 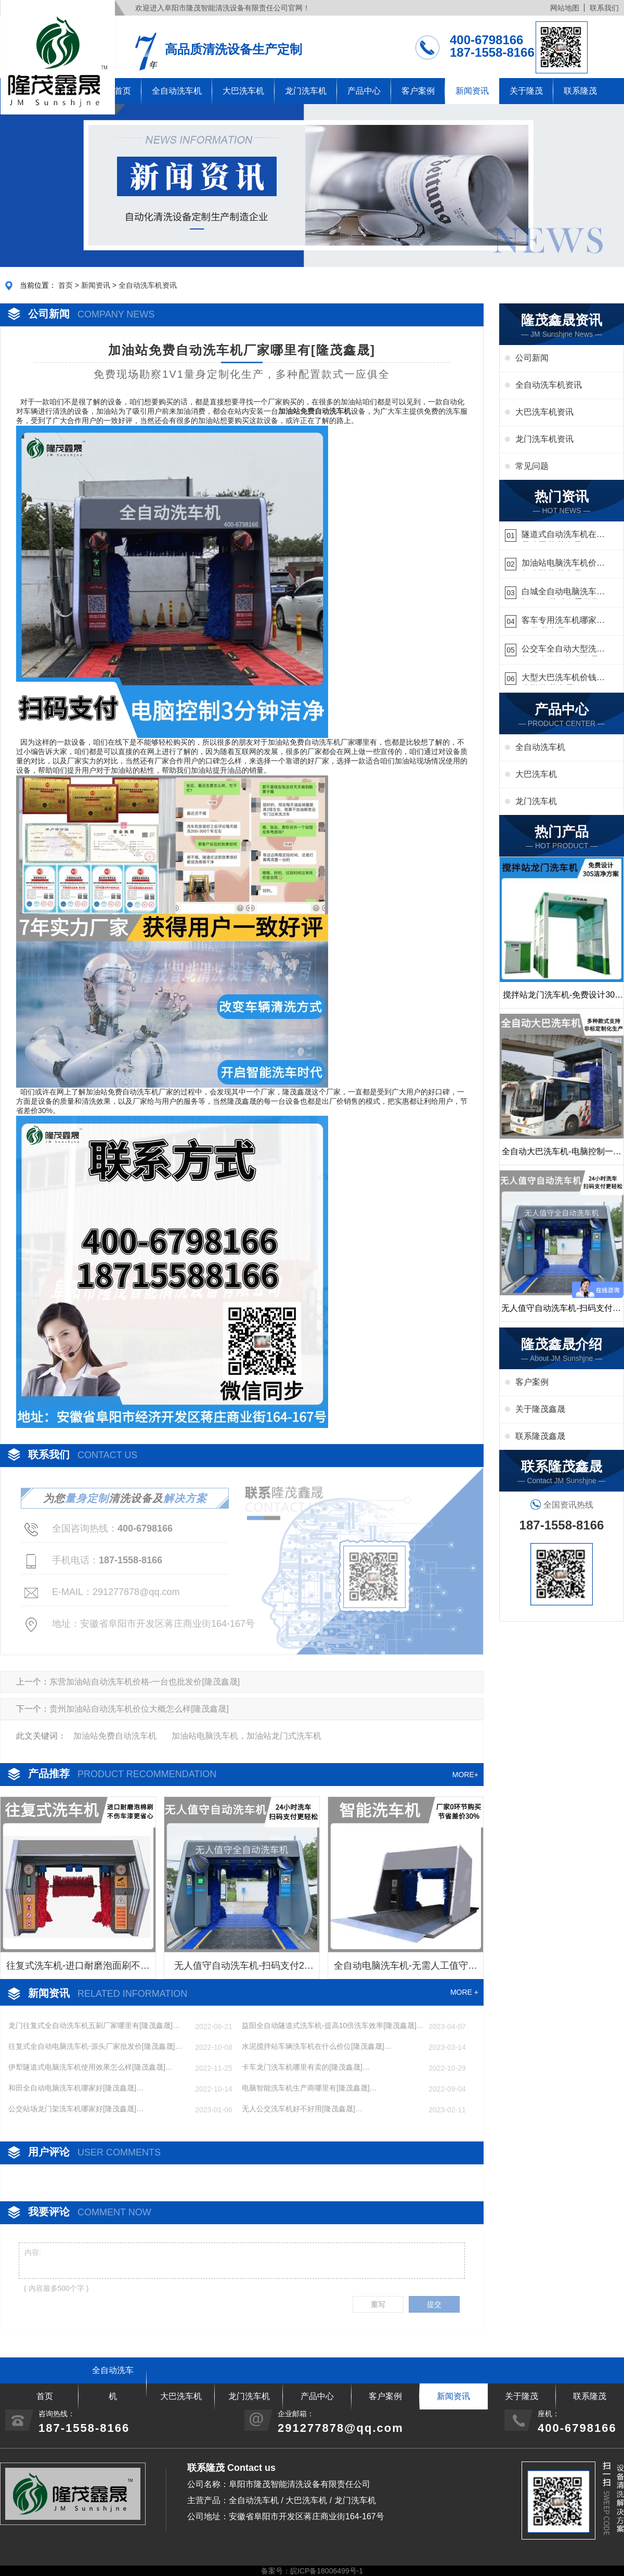 What do you see at coordinates (309, 2088) in the screenshot?
I see `电脑智能洗车机生产商哪里有[隆茂鑫晟]…` at bounding box center [309, 2088].